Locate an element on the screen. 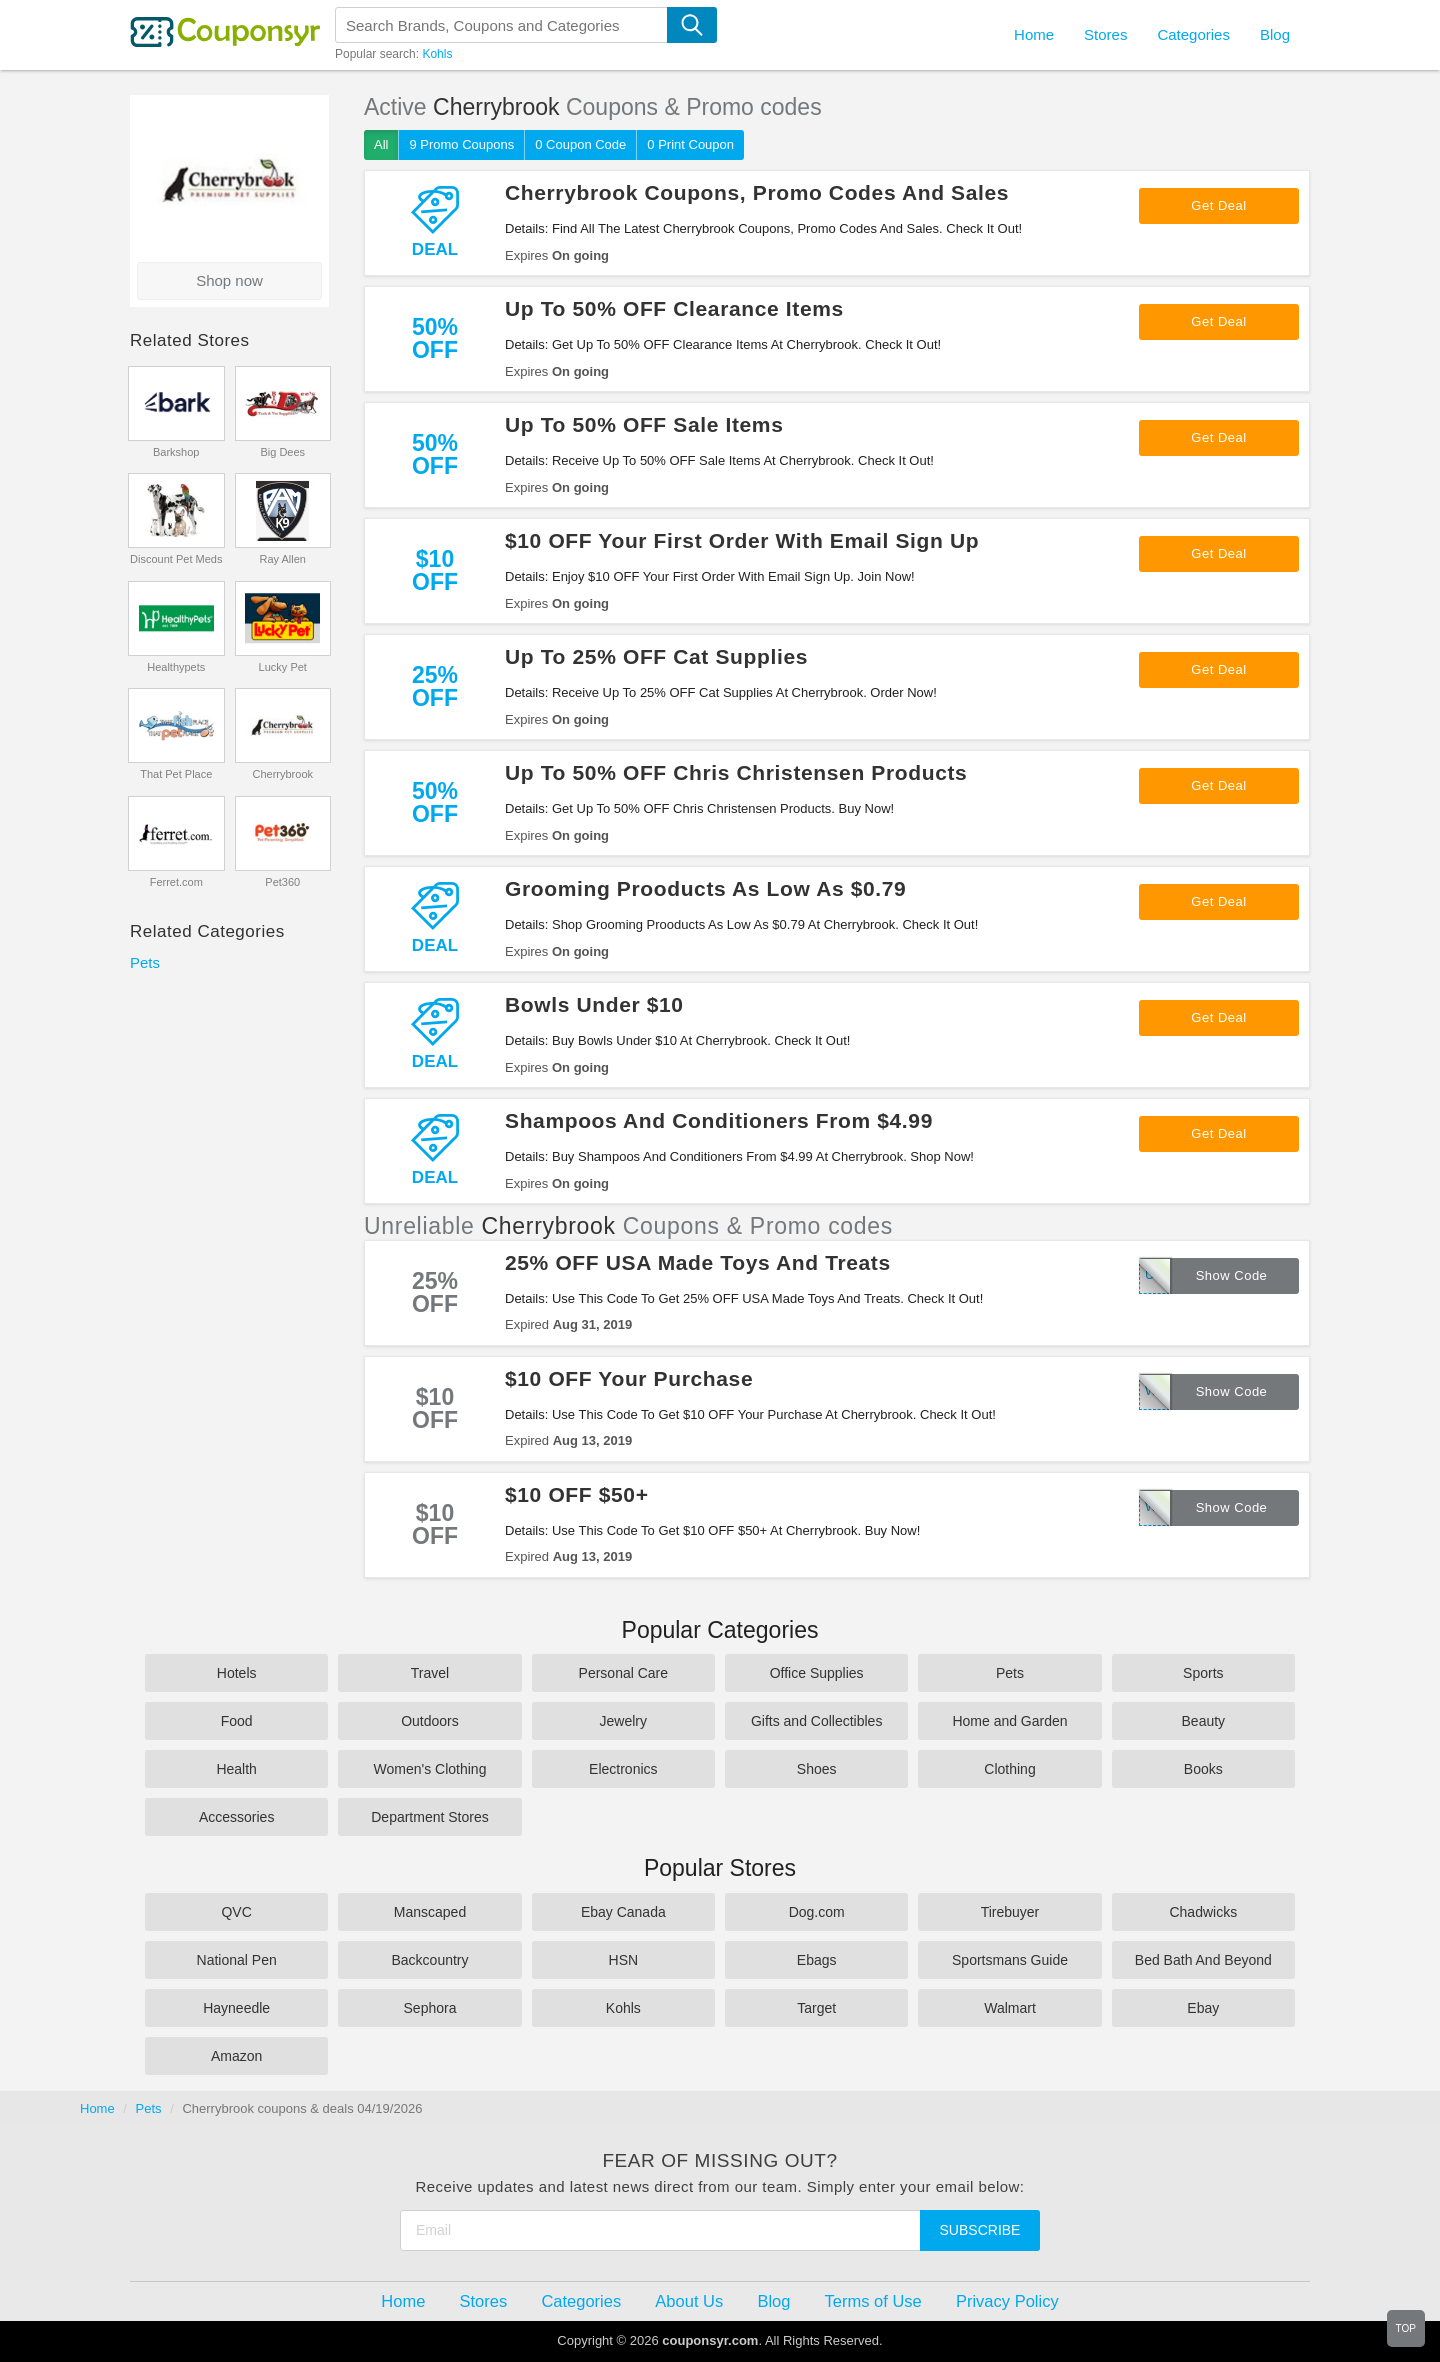  Sportsmans Guide is located at coordinates (1010, 1960).